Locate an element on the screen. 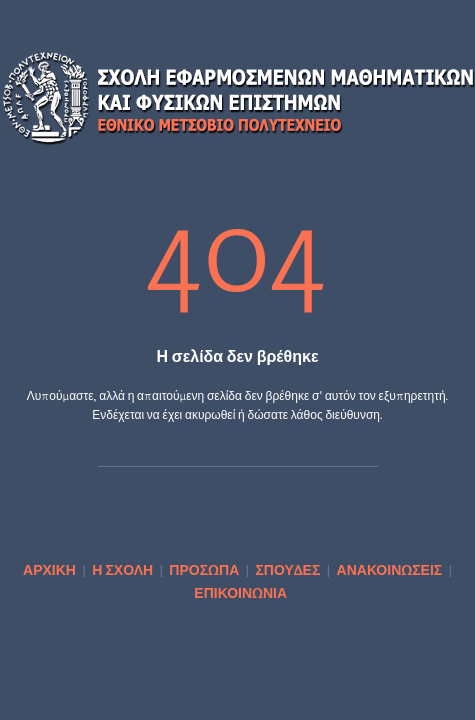 The width and height of the screenshot is (475, 720). Η ΣΧΟΛΗ is located at coordinates (122, 569).